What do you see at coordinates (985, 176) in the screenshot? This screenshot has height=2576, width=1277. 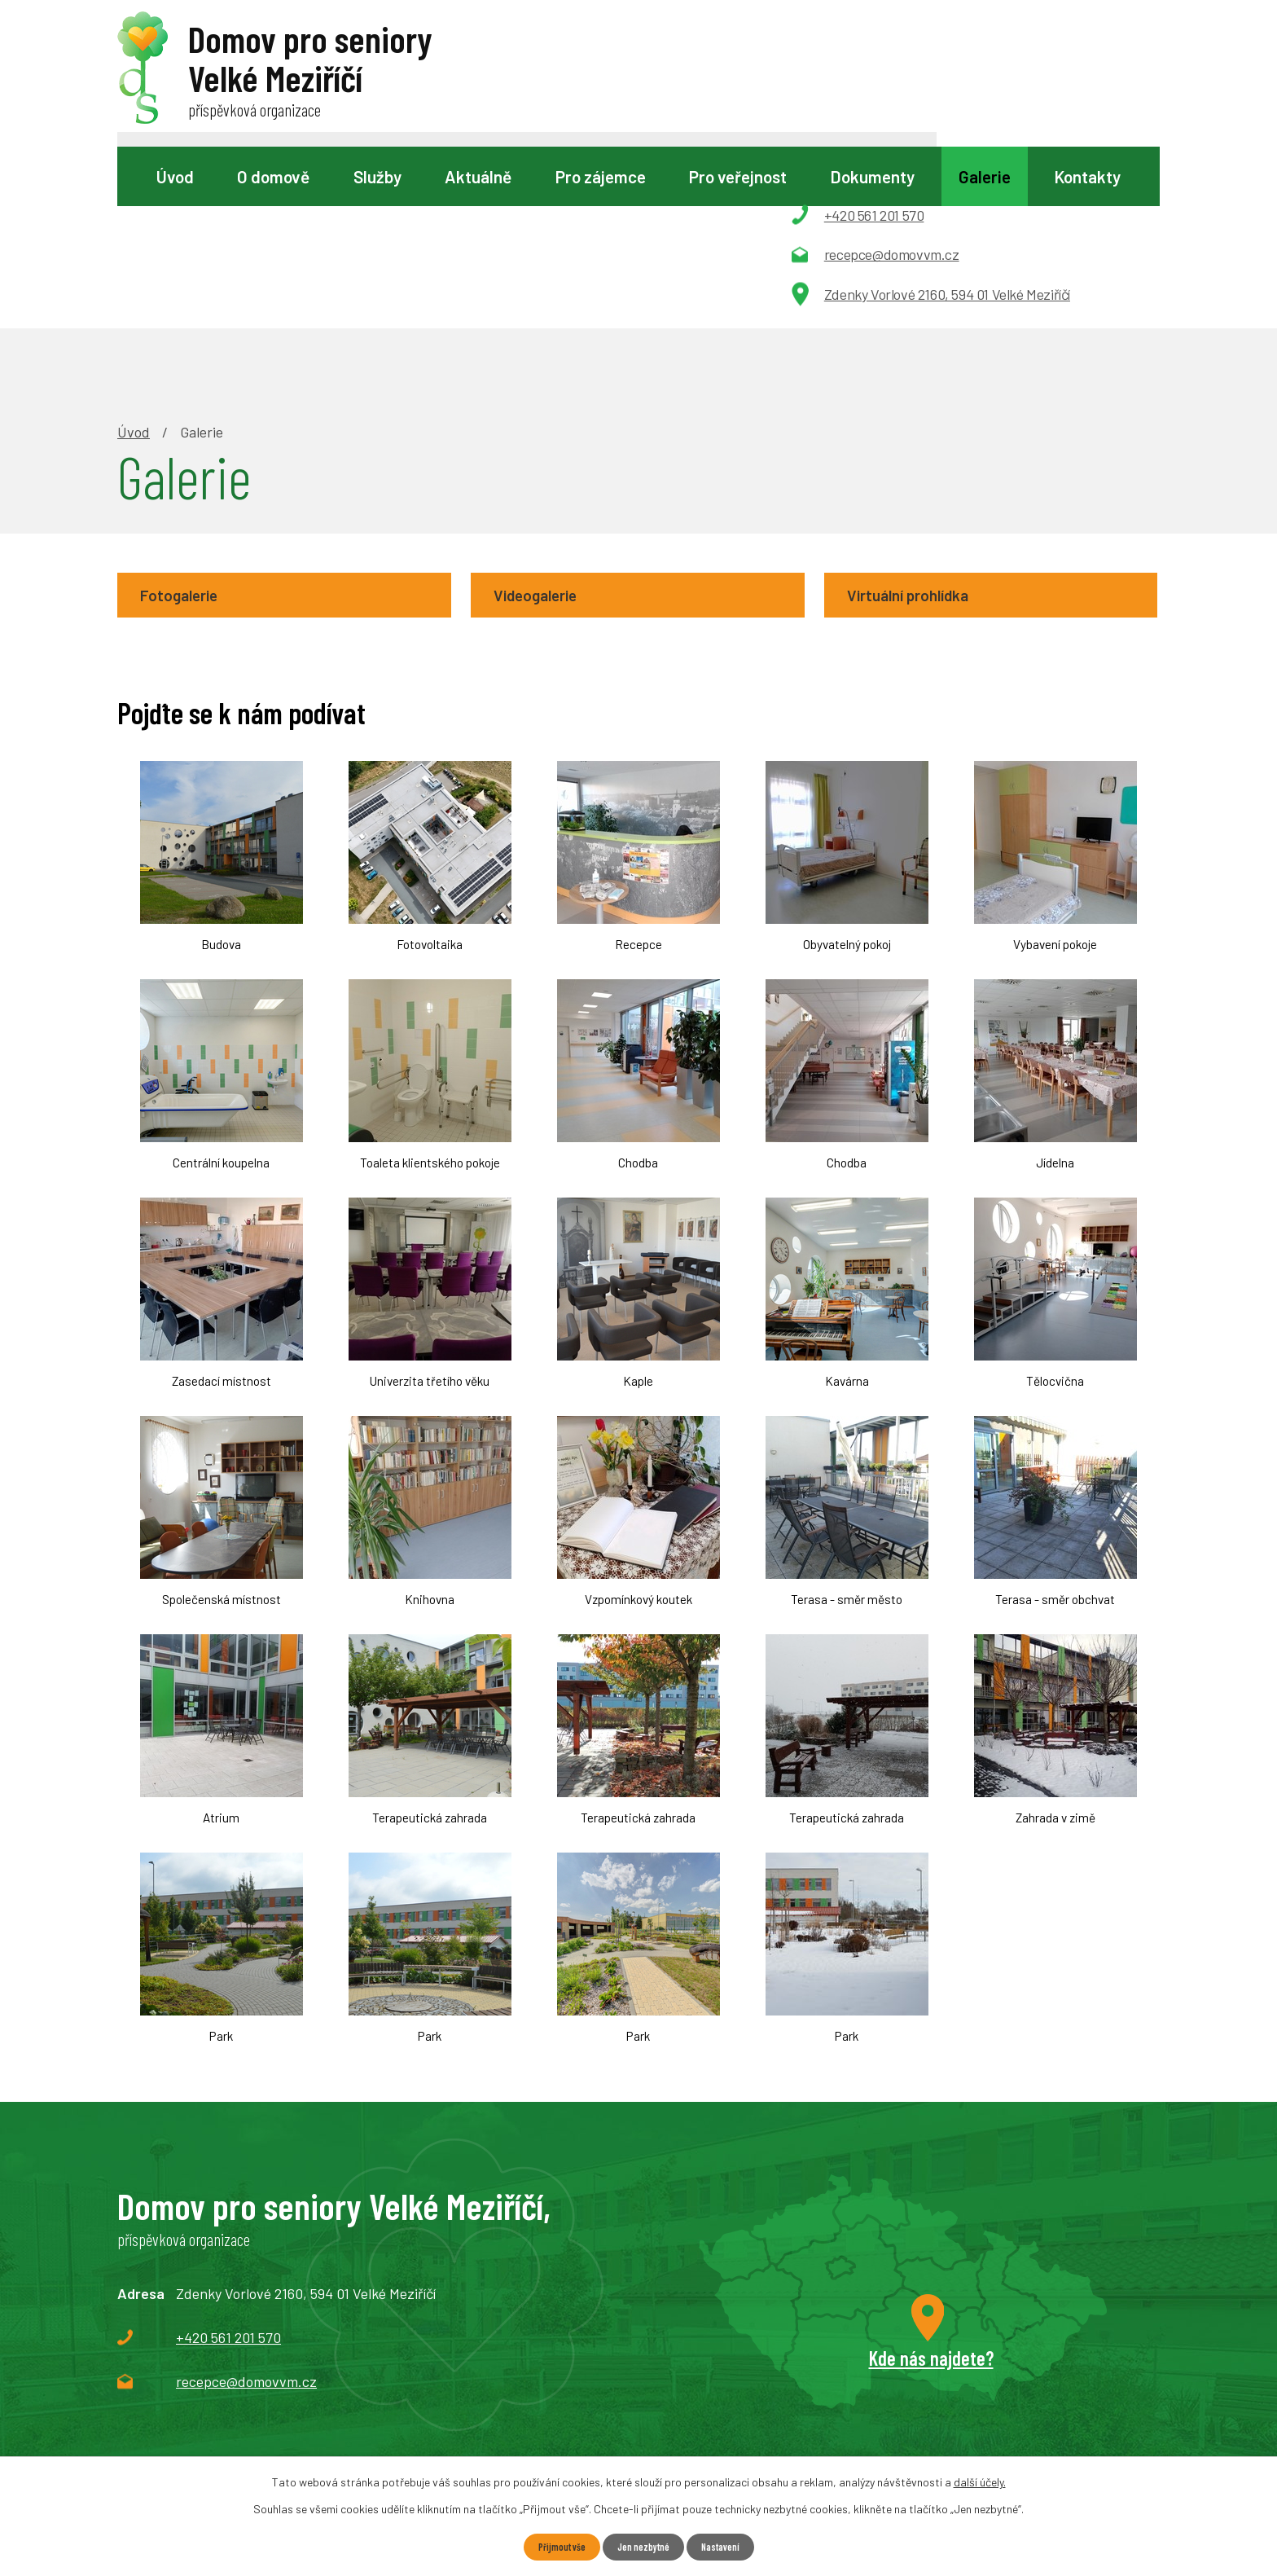 I see `Galerie` at bounding box center [985, 176].